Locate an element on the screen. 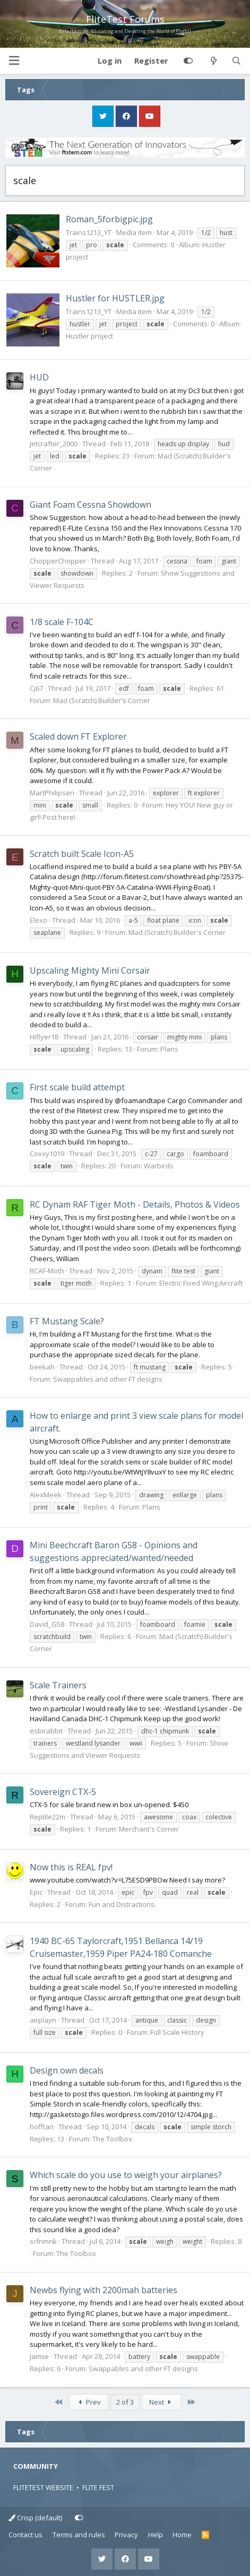 The width and height of the screenshot is (250, 2576). Scaled down FT Explorer is located at coordinates (78, 736).